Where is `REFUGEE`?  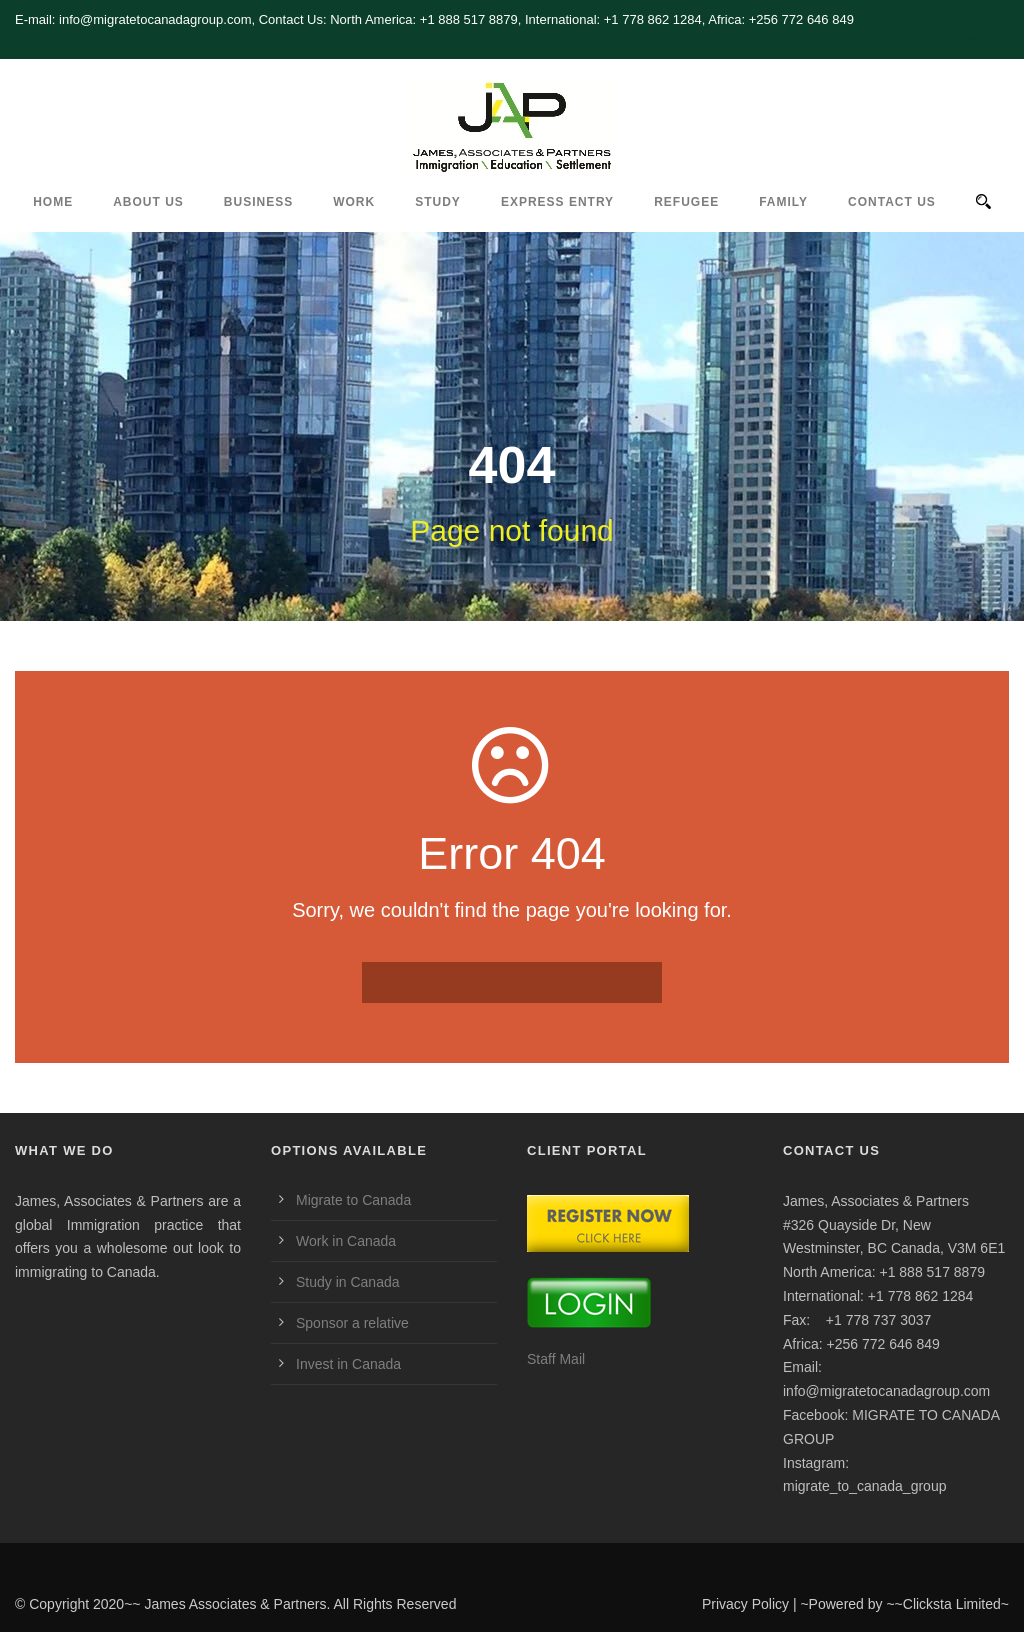
REFUGEE is located at coordinates (686, 202).